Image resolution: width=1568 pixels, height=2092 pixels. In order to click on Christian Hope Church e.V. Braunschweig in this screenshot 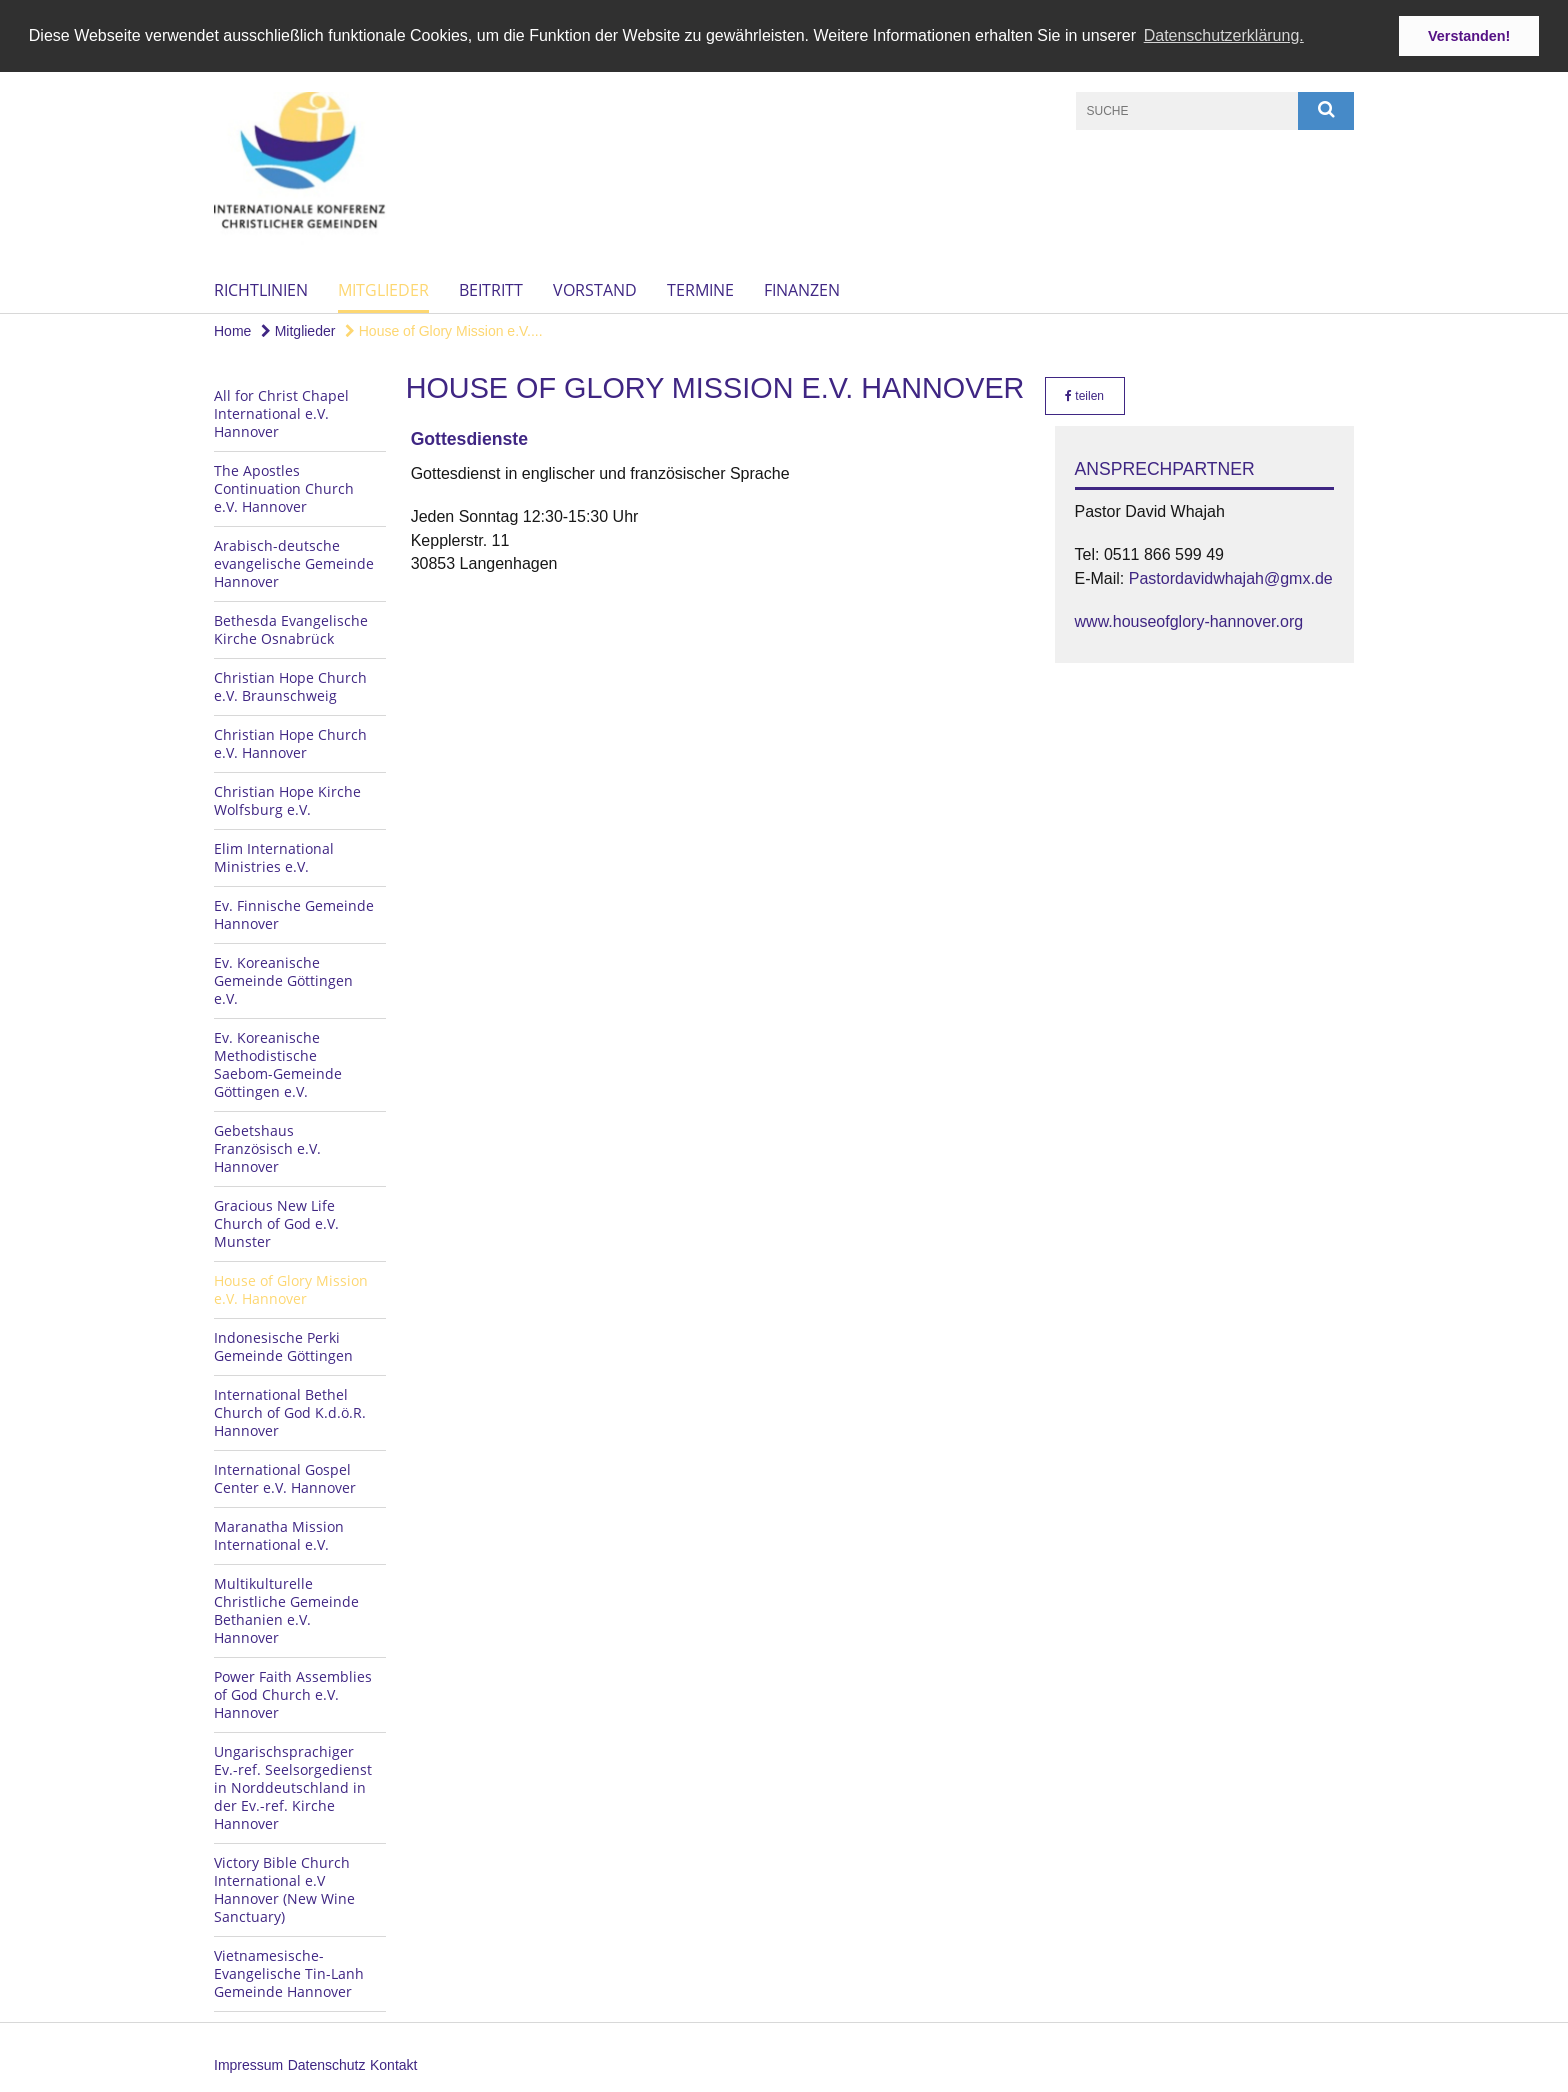, I will do `click(290, 685)`.